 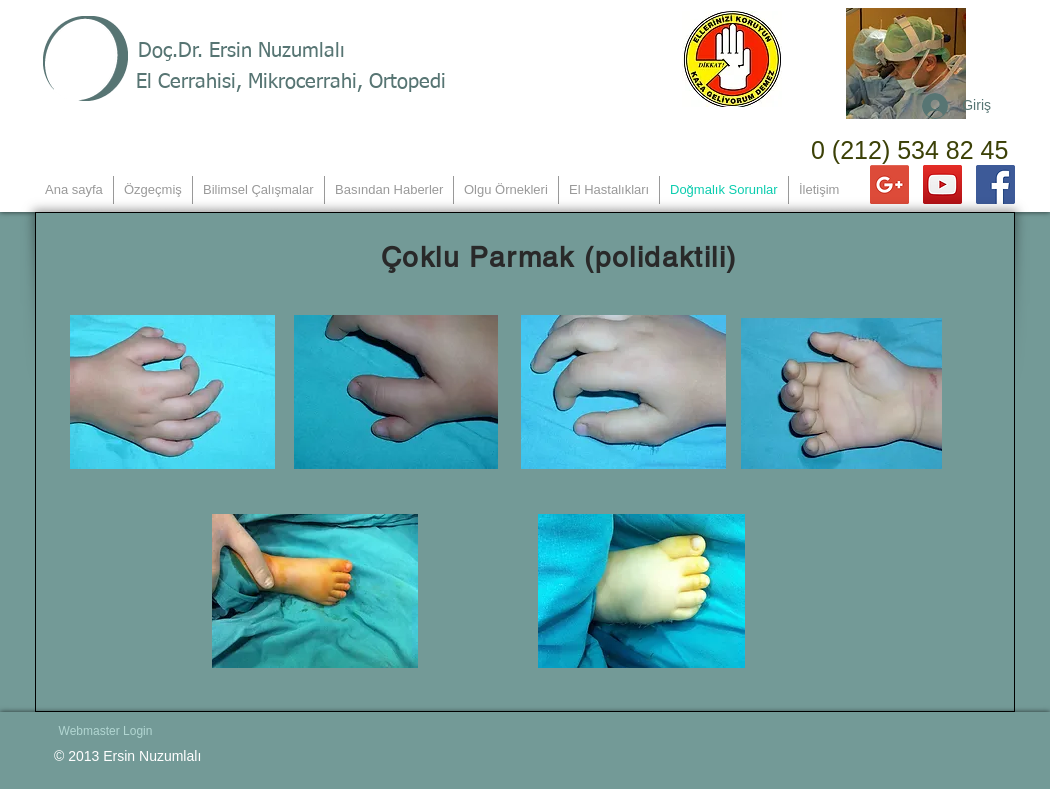 I want to click on [YouTube Social Icon], so click(x=942, y=184).